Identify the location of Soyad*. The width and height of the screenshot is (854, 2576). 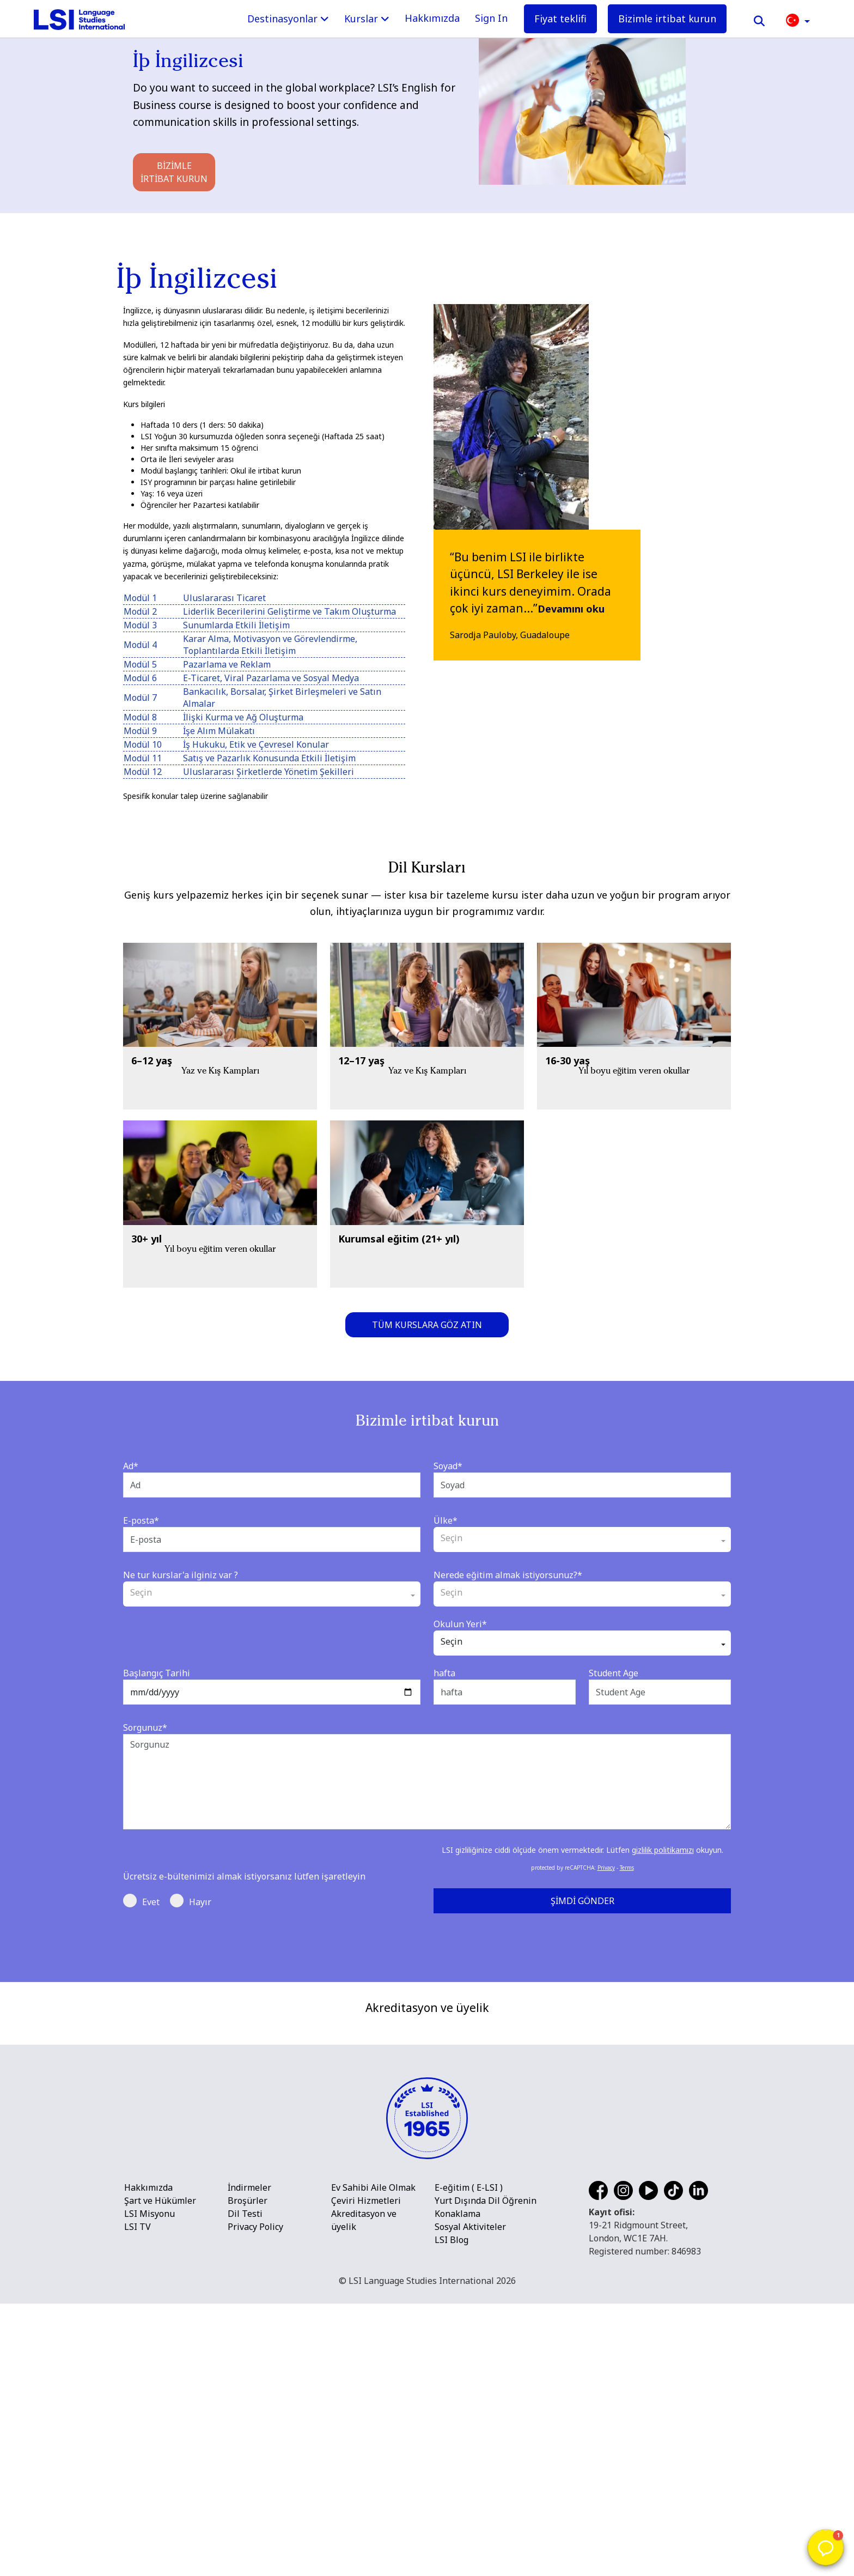
(448, 1466).